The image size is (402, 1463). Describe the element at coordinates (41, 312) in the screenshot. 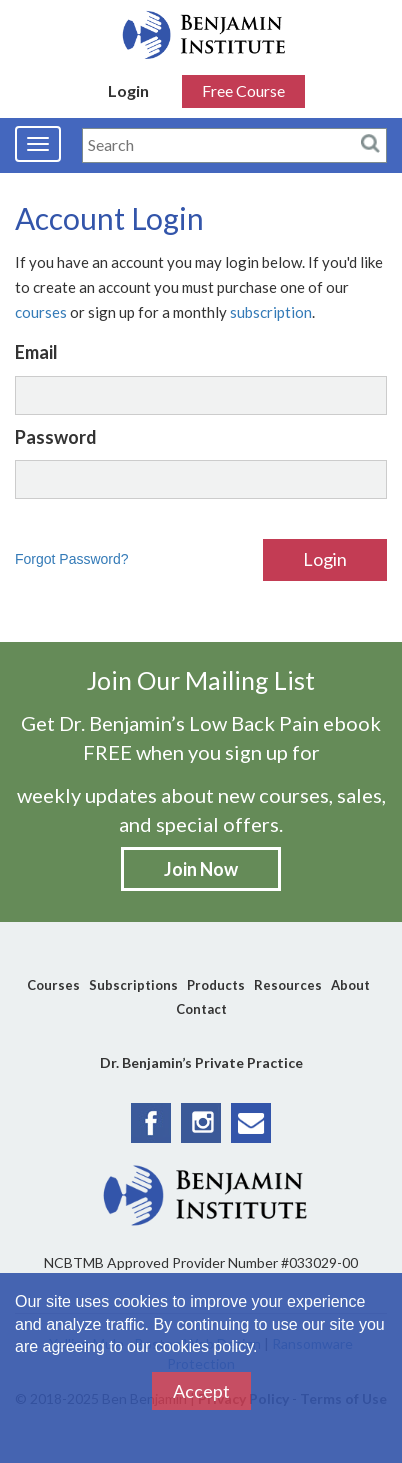

I see `courses` at that location.